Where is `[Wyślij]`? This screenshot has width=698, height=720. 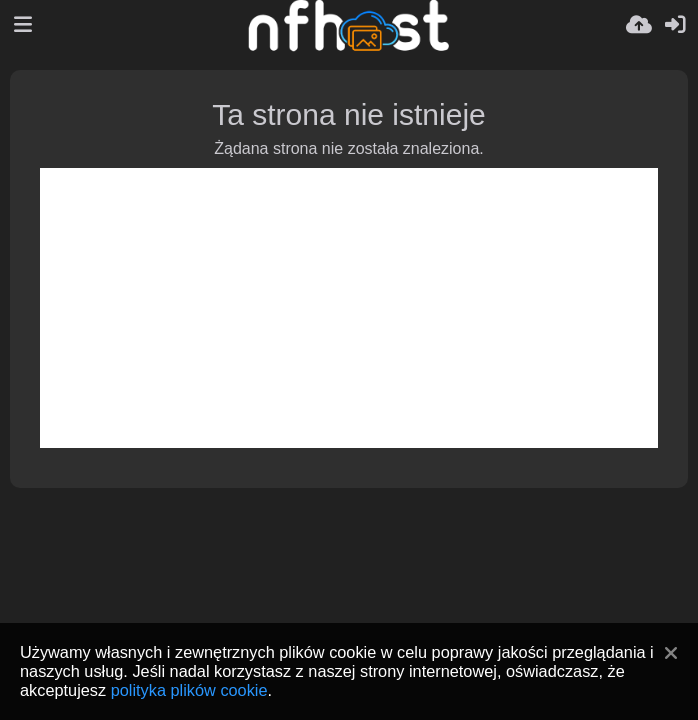 [Wyślij] is located at coordinates (639, 25).